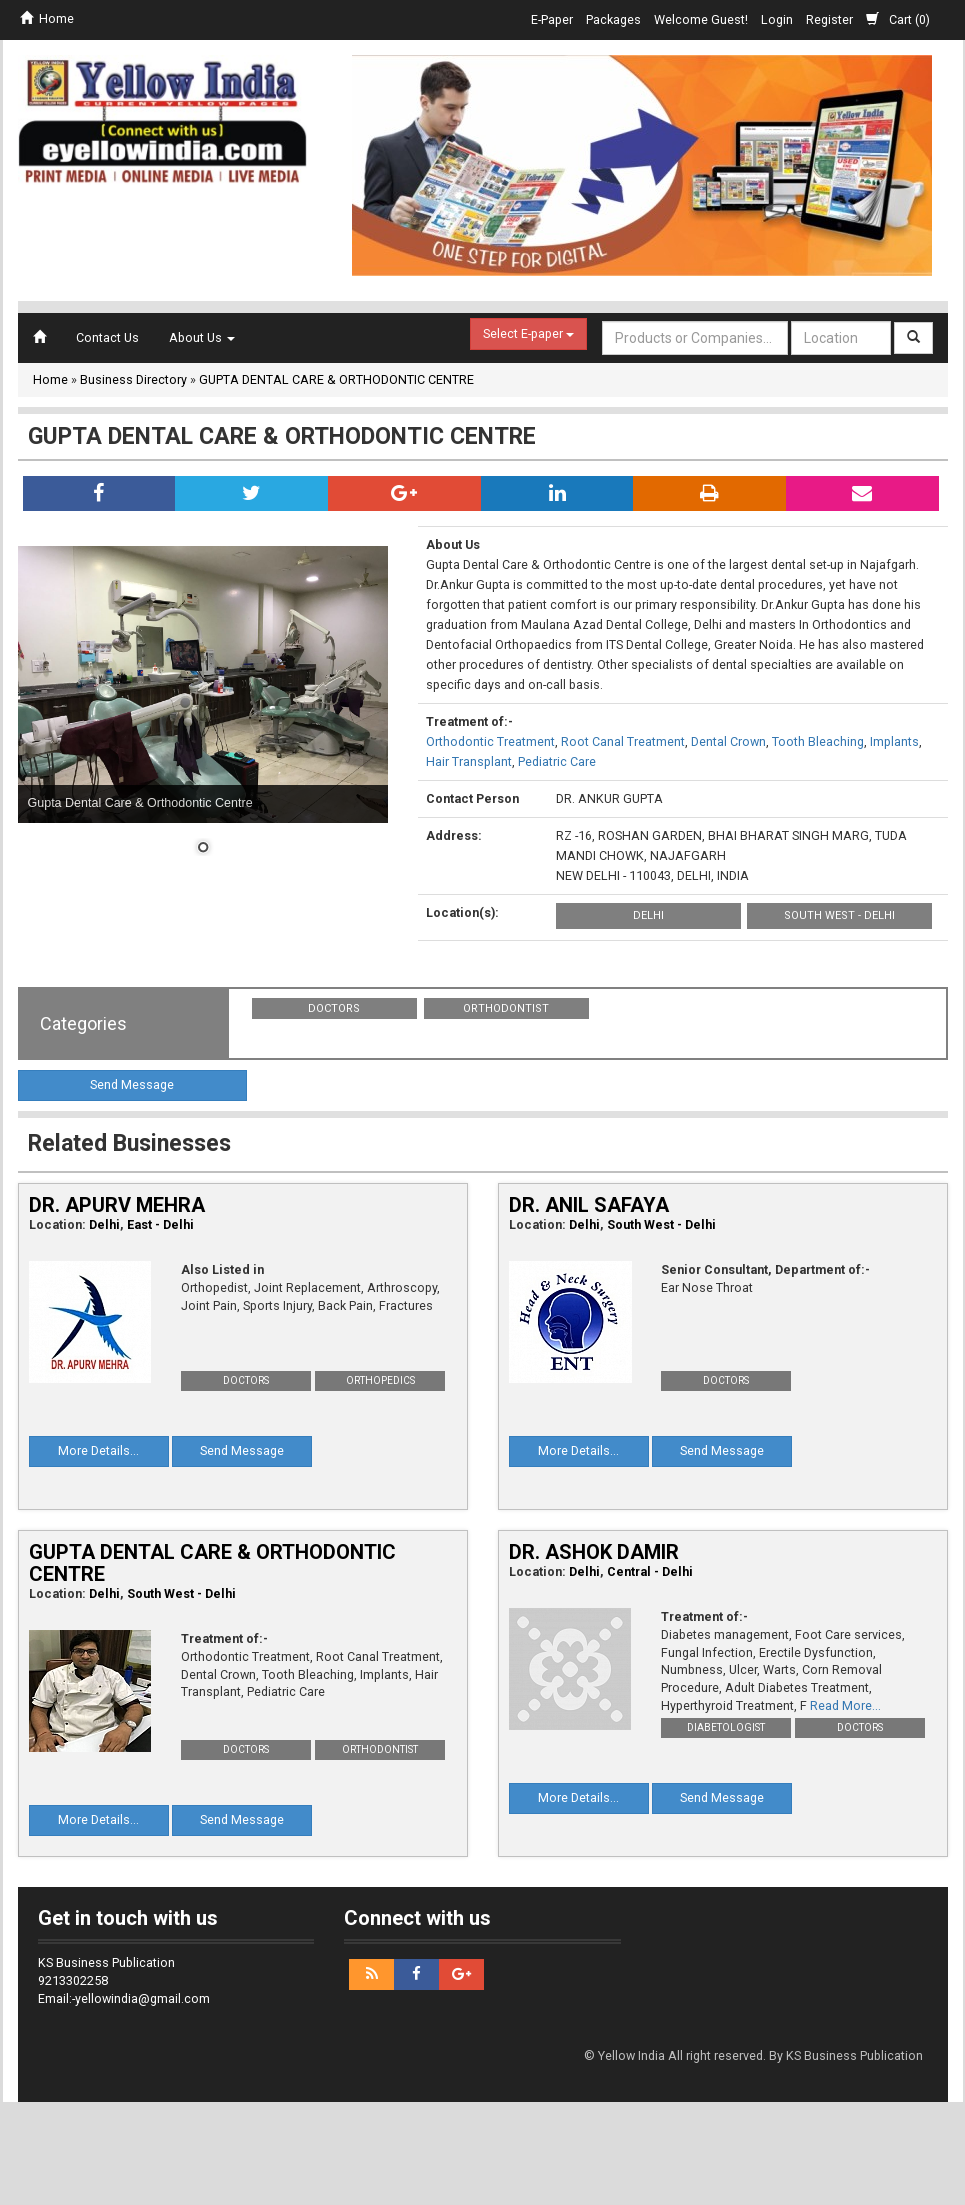 This screenshot has height=2205, width=965. Describe the element at coordinates (47, 18) in the screenshot. I see `Home` at that location.